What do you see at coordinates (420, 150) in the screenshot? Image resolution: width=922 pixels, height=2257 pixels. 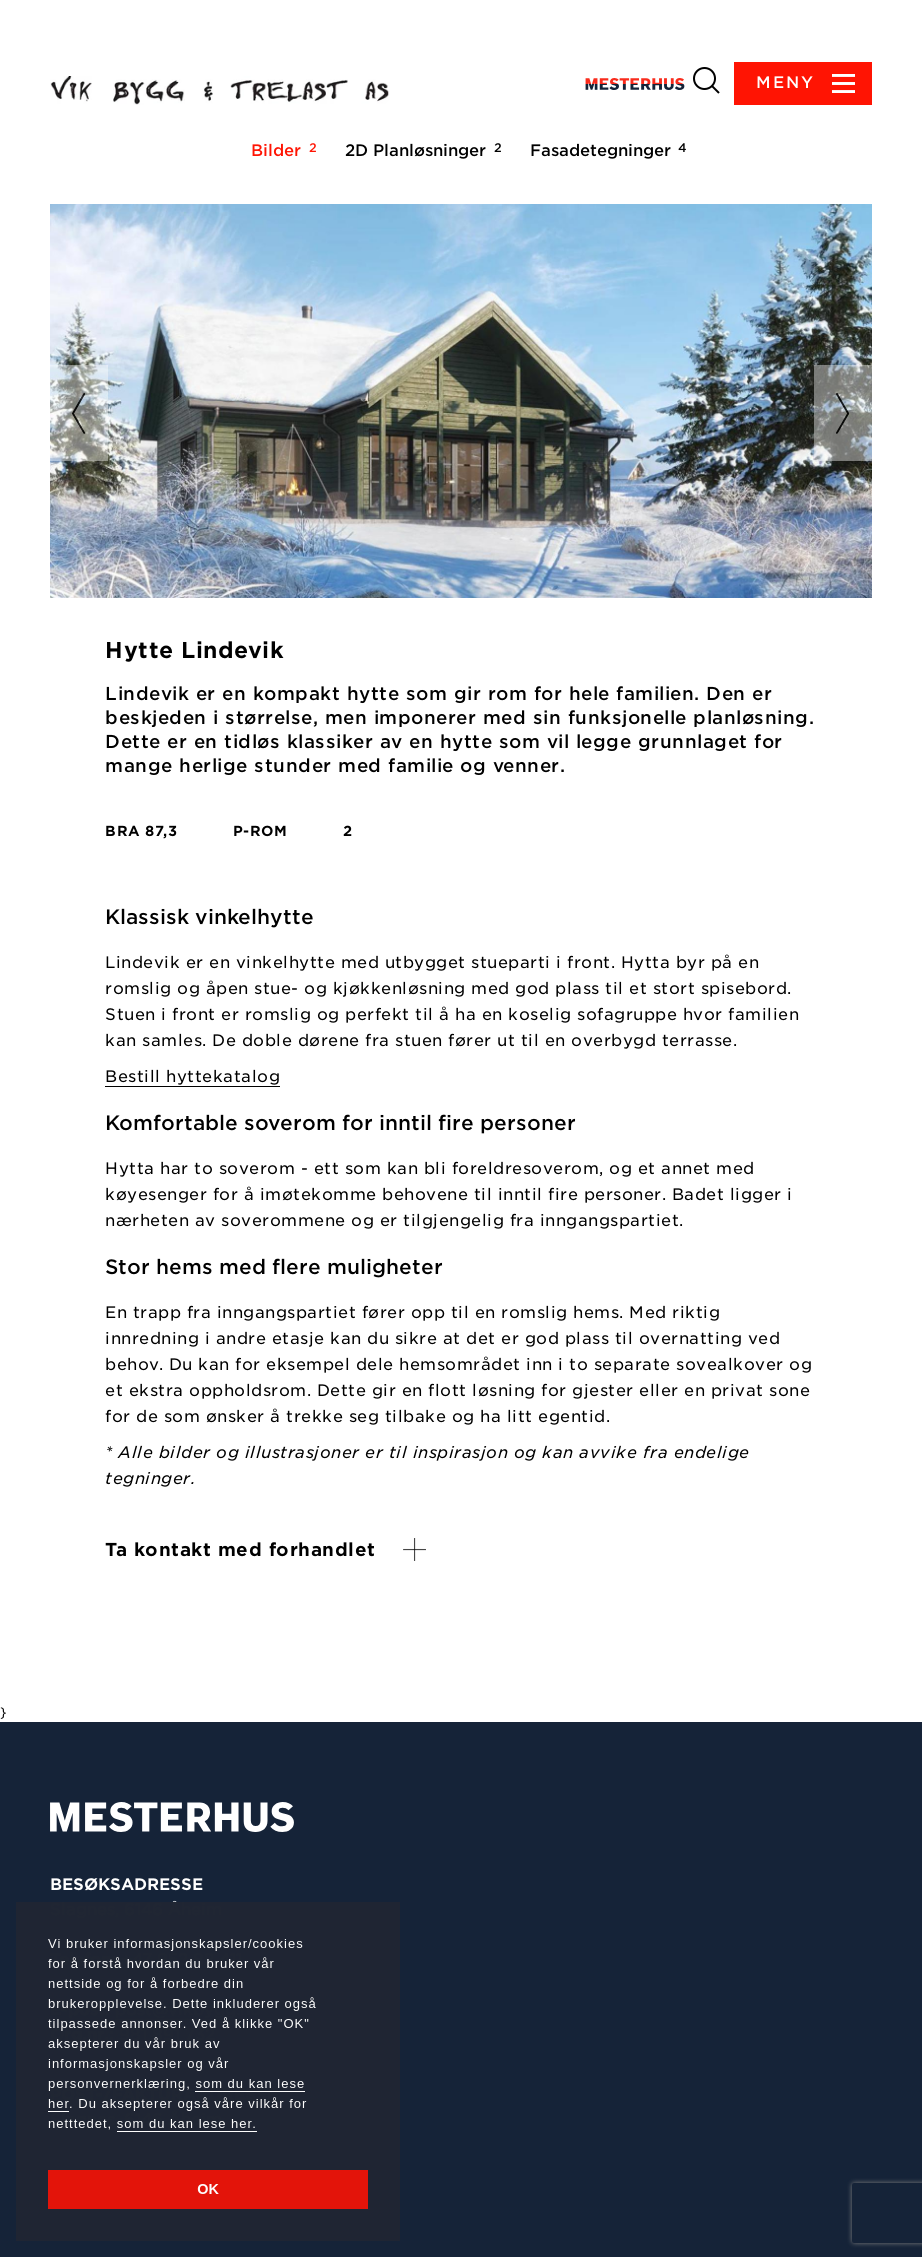 I see `2D Planløsninger` at bounding box center [420, 150].